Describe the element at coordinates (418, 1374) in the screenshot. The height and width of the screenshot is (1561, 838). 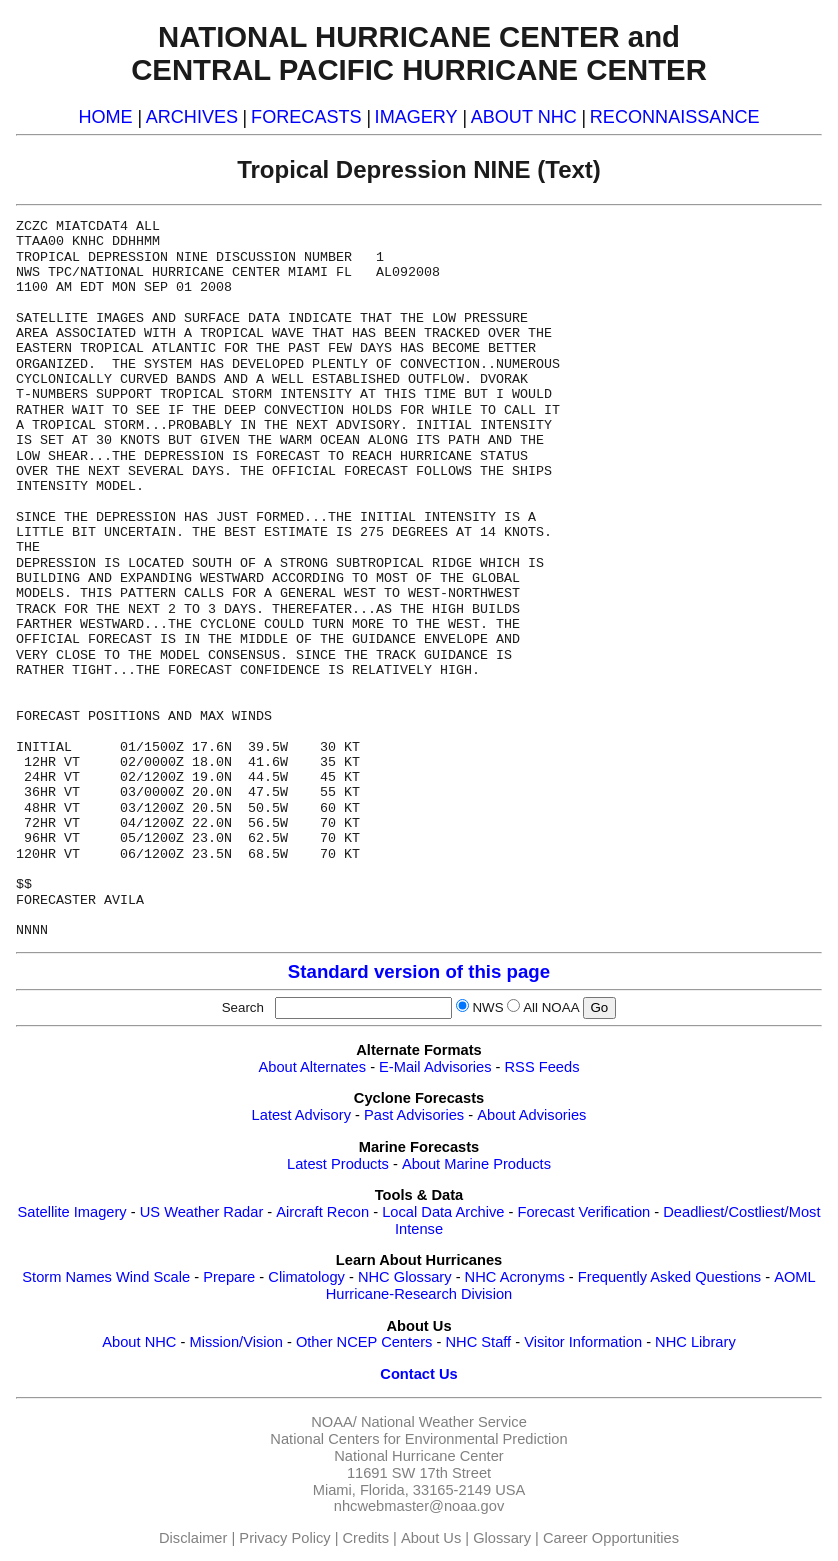
I see `Contact Us` at that location.